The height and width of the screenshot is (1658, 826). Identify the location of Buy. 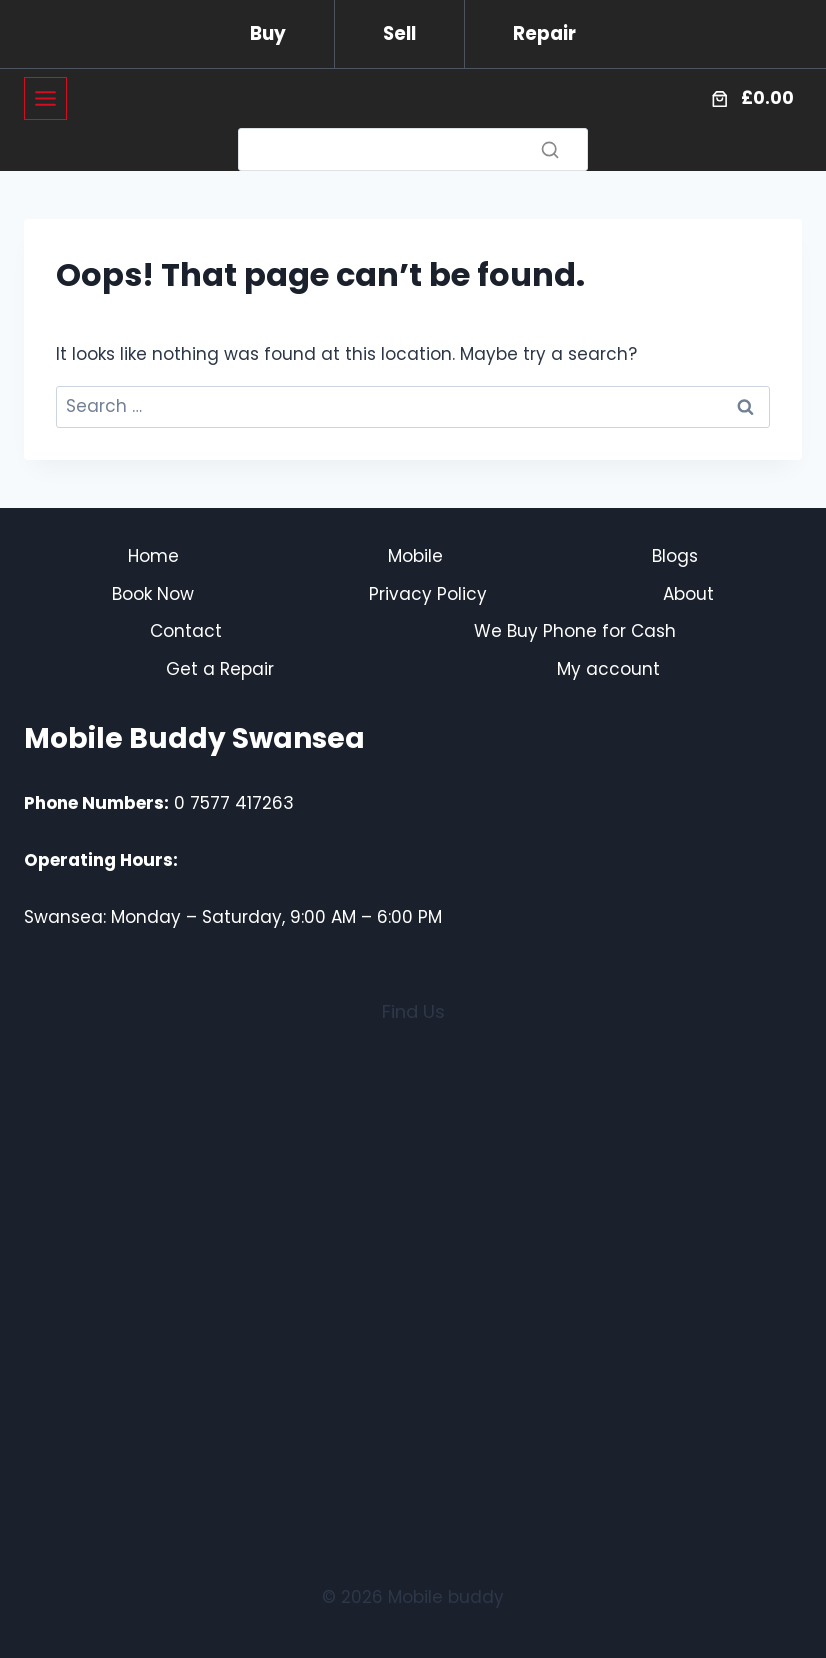
(268, 33).